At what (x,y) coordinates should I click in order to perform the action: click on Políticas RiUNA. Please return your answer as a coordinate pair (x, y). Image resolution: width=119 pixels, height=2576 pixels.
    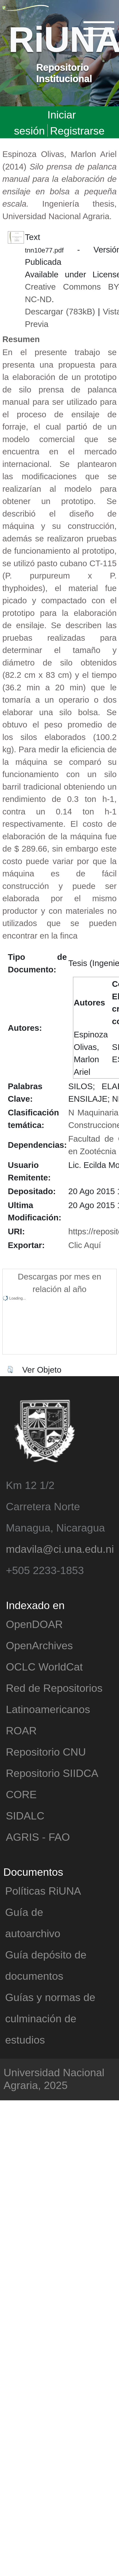
    Looking at the image, I should click on (43, 1890).